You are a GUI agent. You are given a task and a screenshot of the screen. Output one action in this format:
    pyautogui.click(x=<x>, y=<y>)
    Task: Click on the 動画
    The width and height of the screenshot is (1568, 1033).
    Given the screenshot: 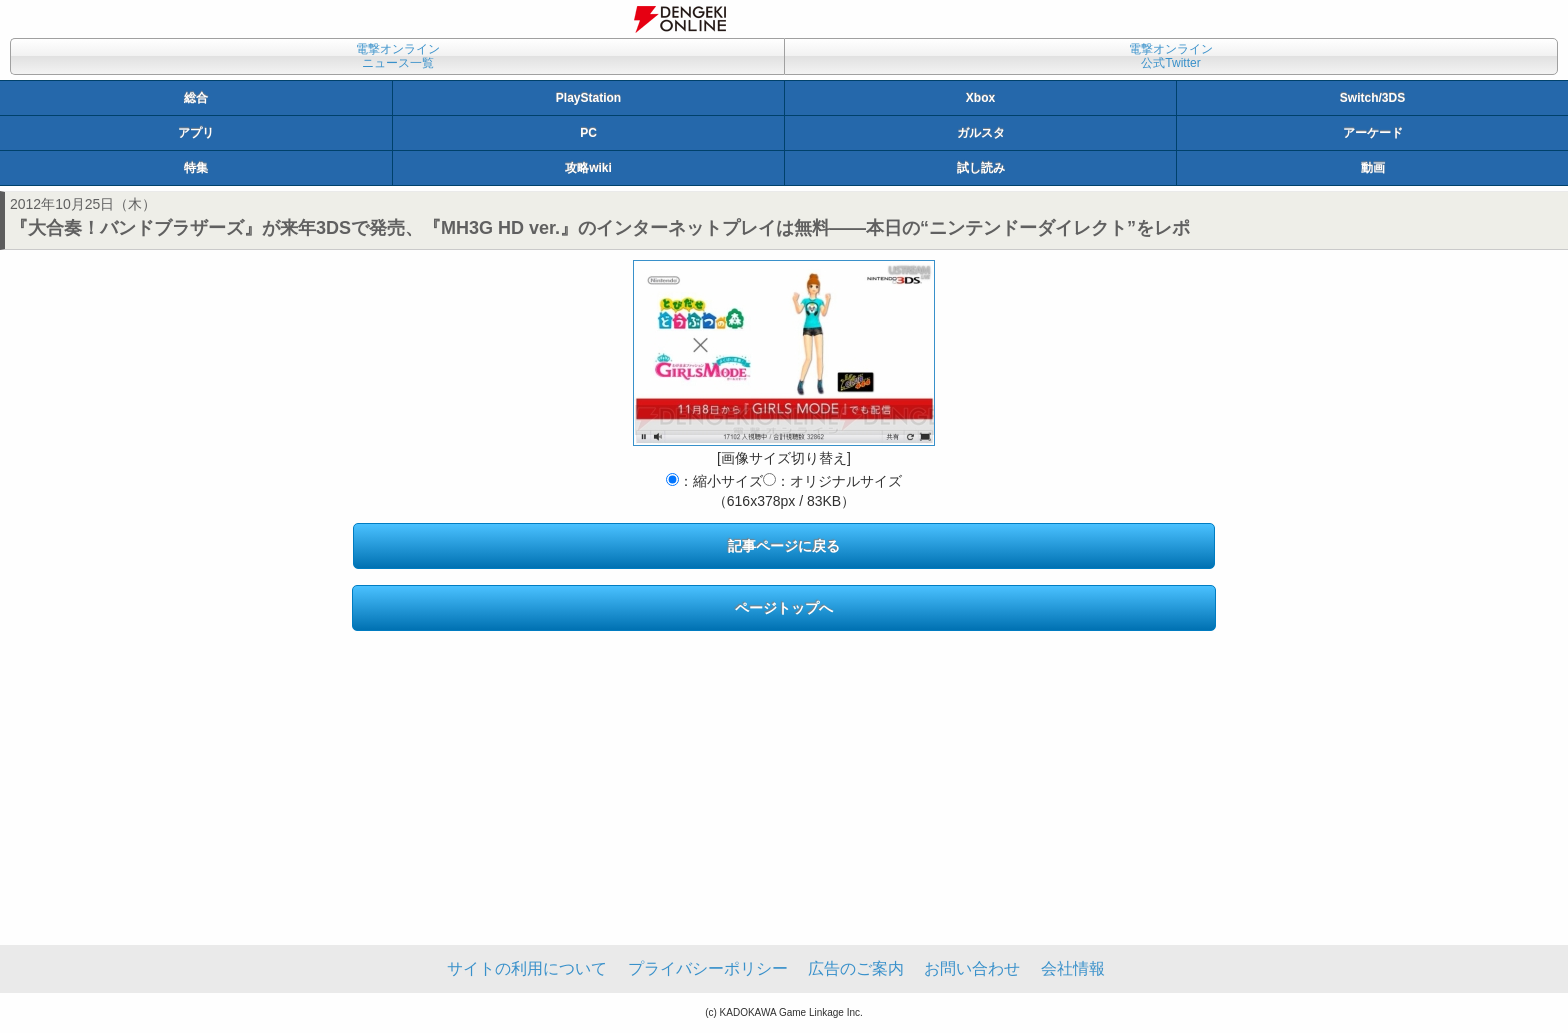 What is the action you would take?
    pyautogui.click(x=1373, y=168)
    